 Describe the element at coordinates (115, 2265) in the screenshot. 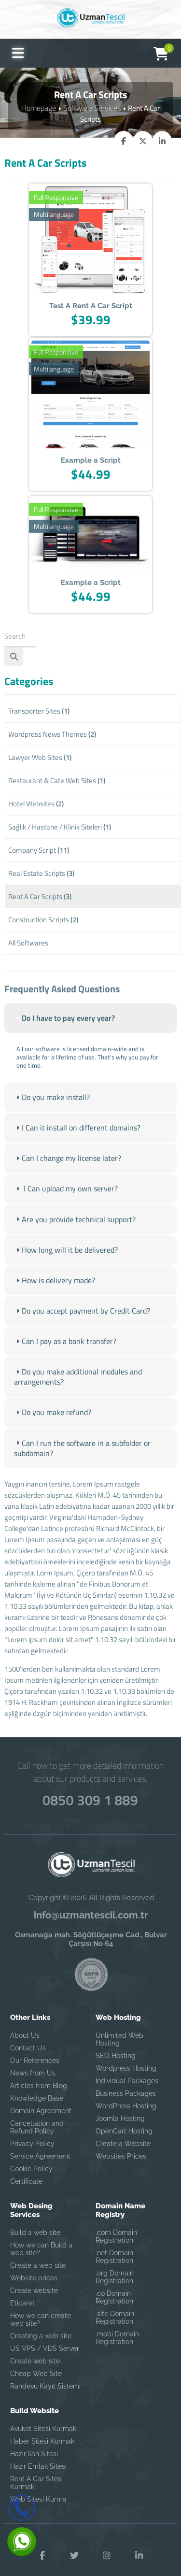

I see `.org Domain Registration` at that location.